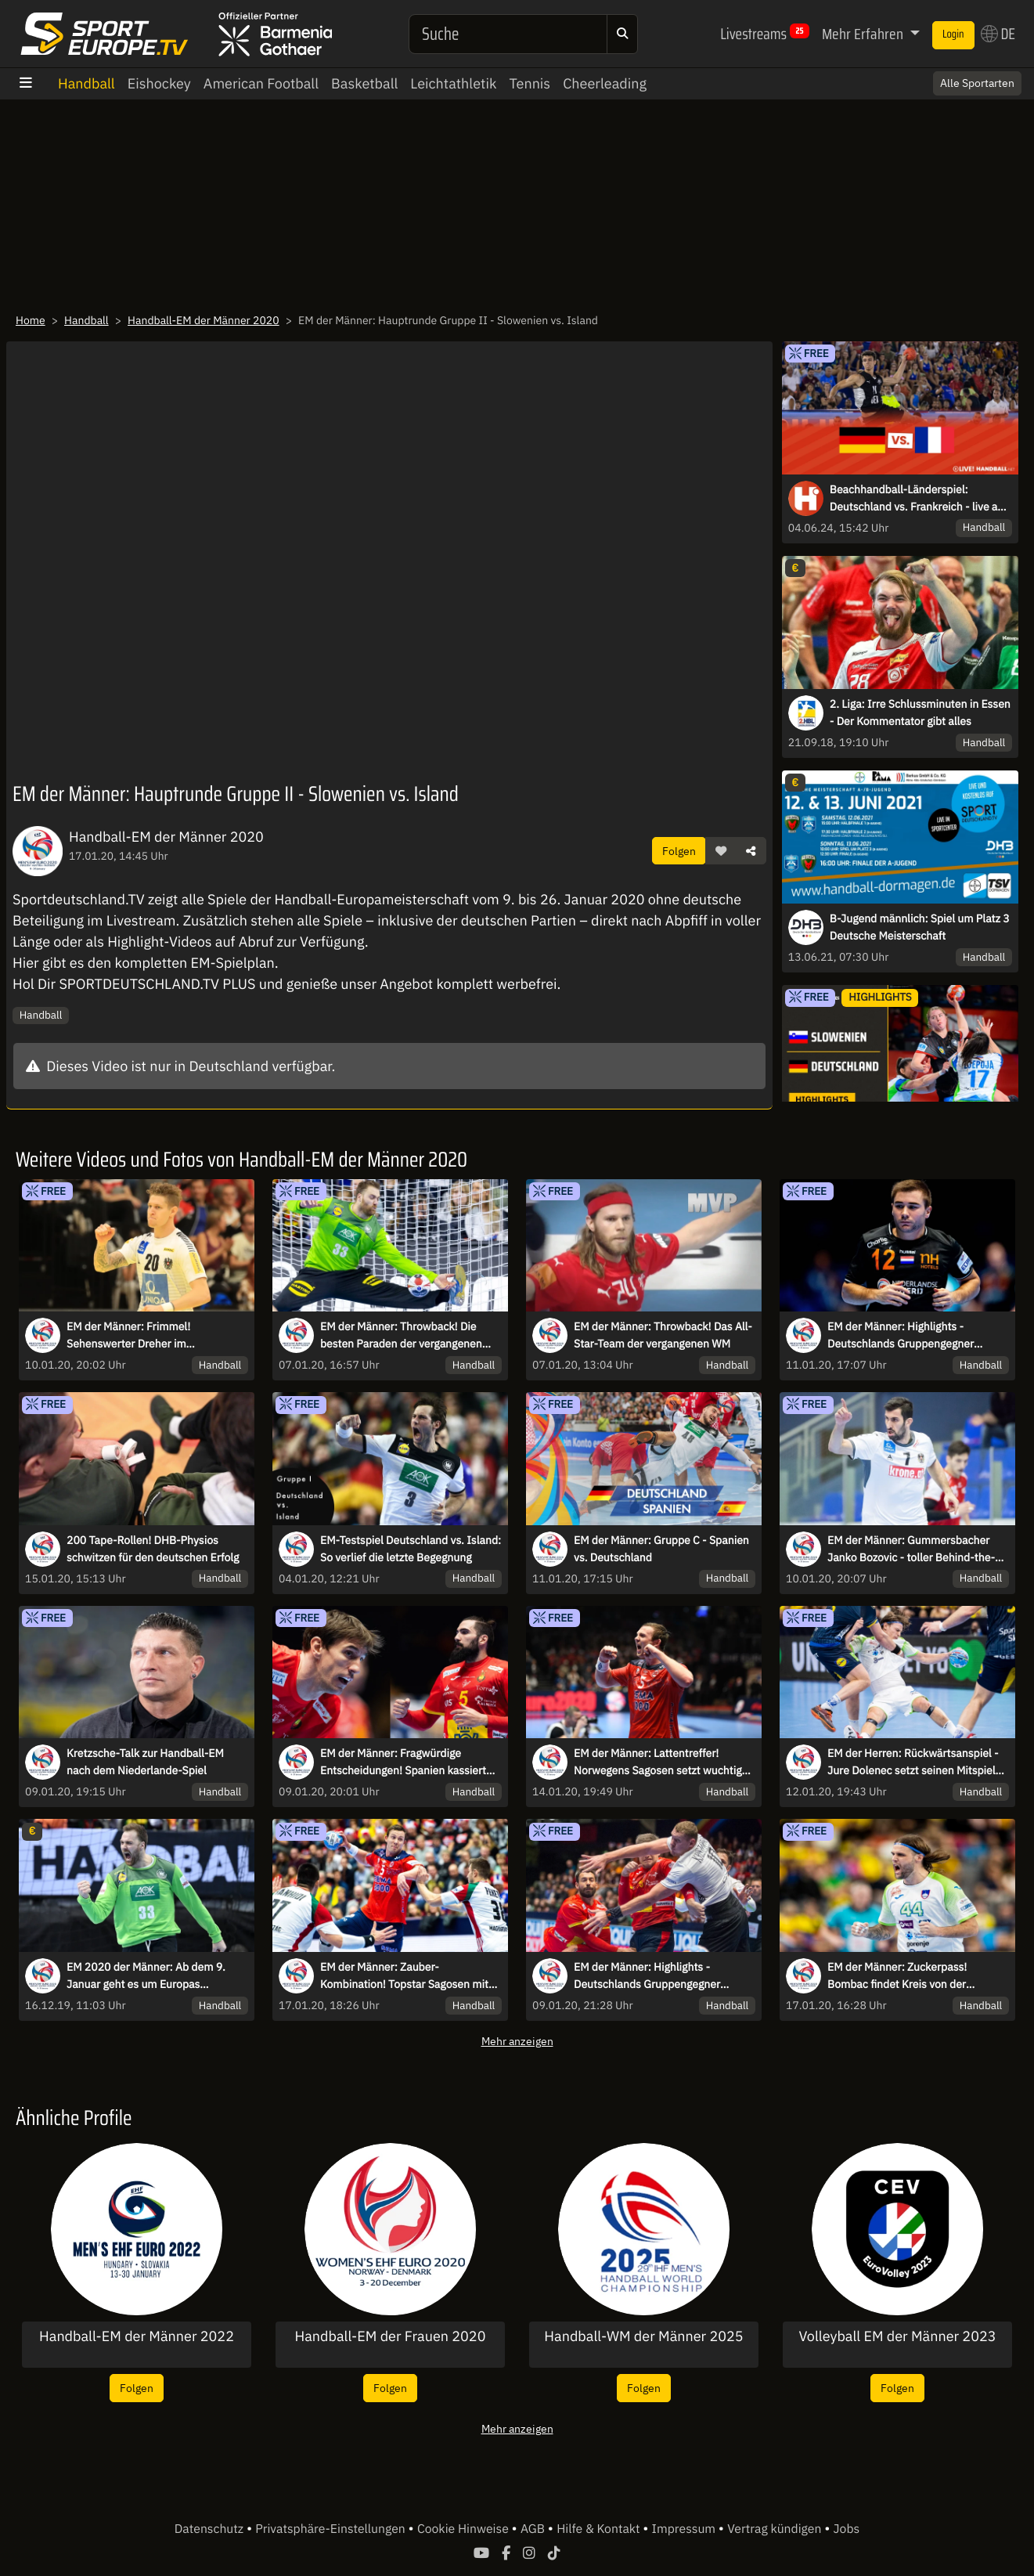 Image resolution: width=1034 pixels, height=2576 pixels. I want to click on Handball, so click(86, 83).